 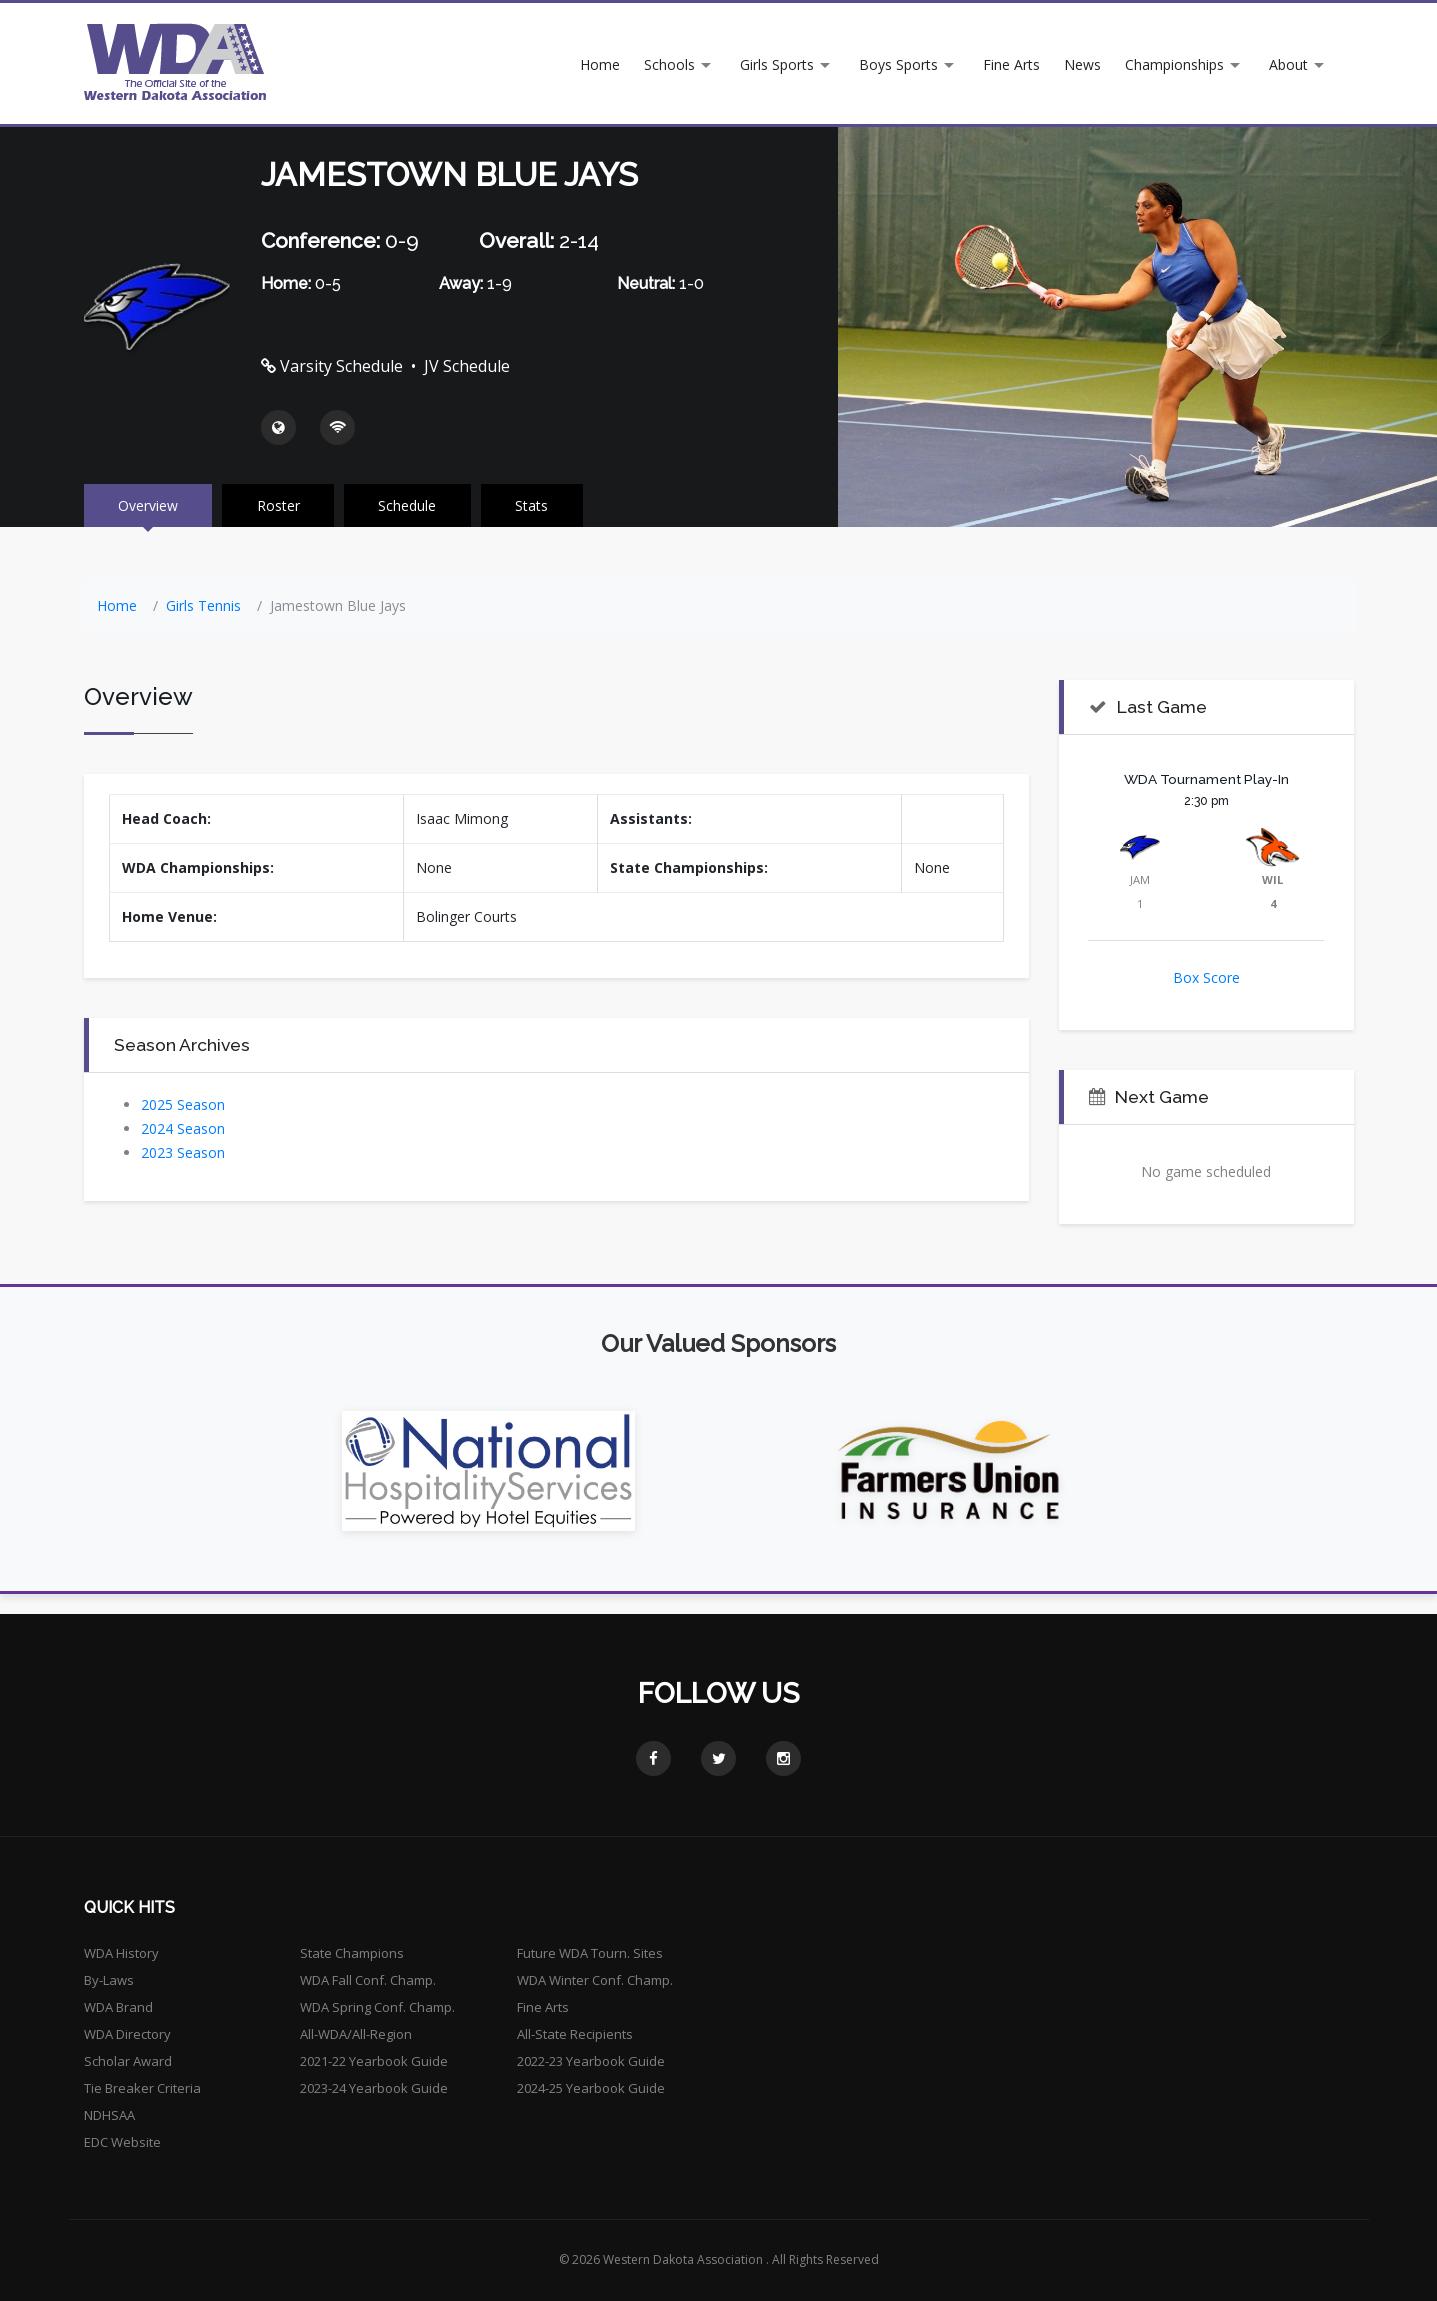 What do you see at coordinates (898, 64) in the screenshot?
I see `Boys Sports` at bounding box center [898, 64].